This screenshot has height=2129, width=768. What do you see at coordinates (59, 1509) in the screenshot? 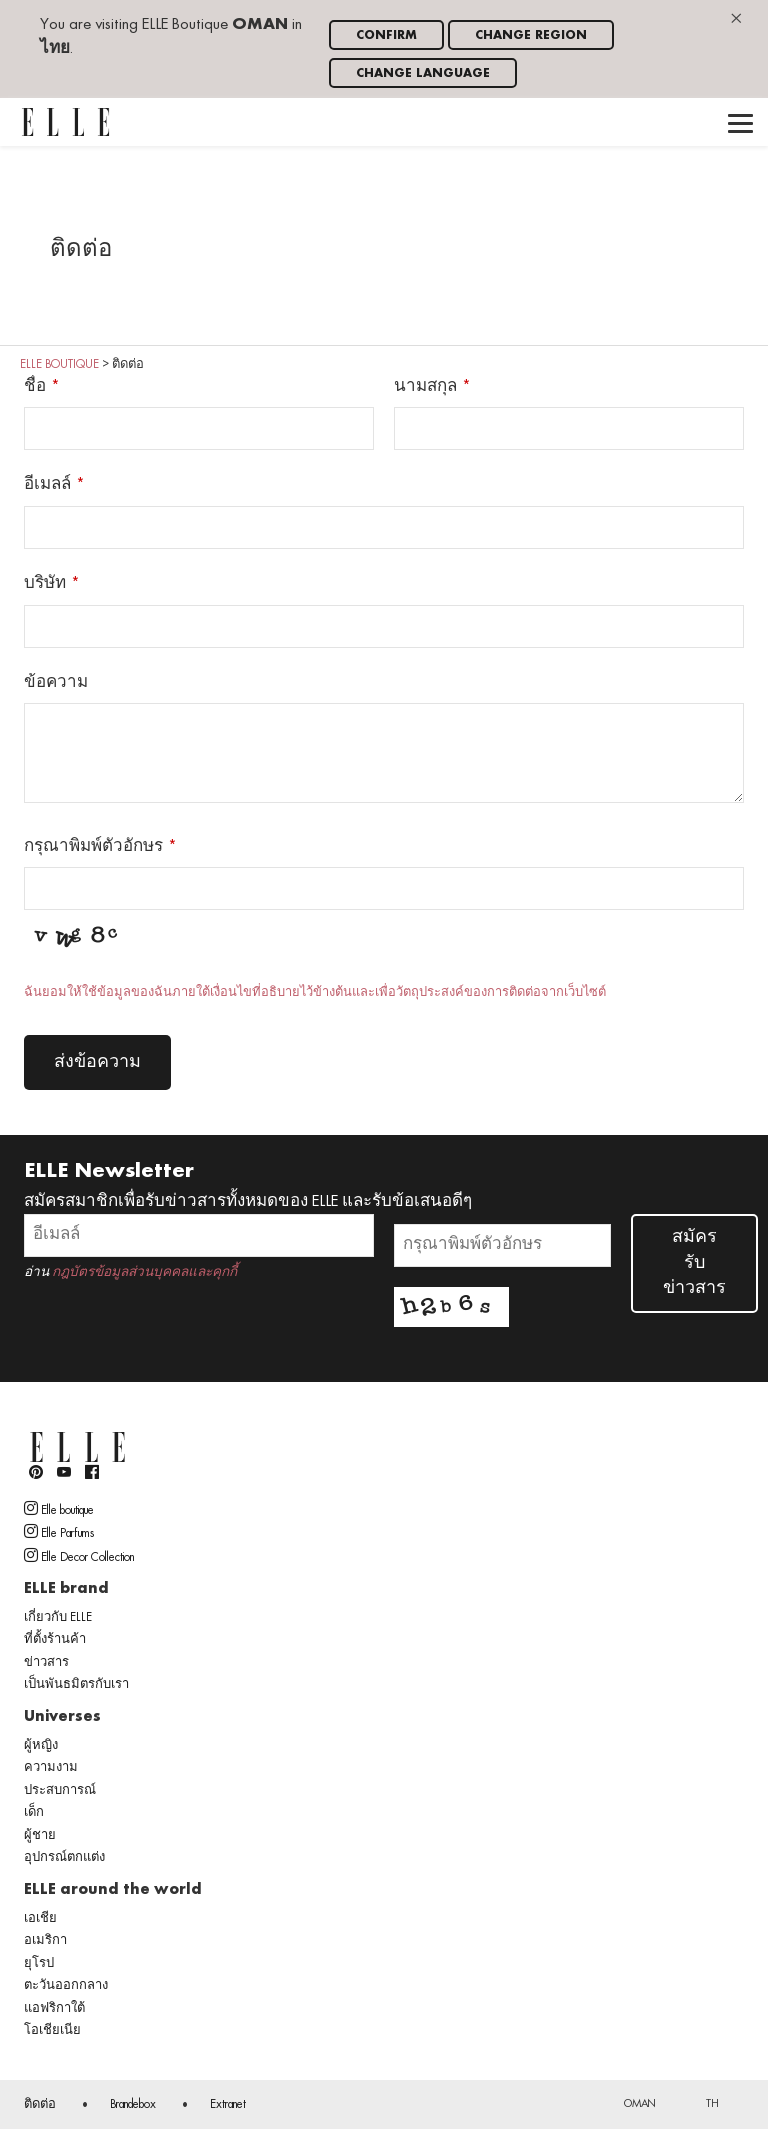
I see `Elle boutique` at bounding box center [59, 1509].